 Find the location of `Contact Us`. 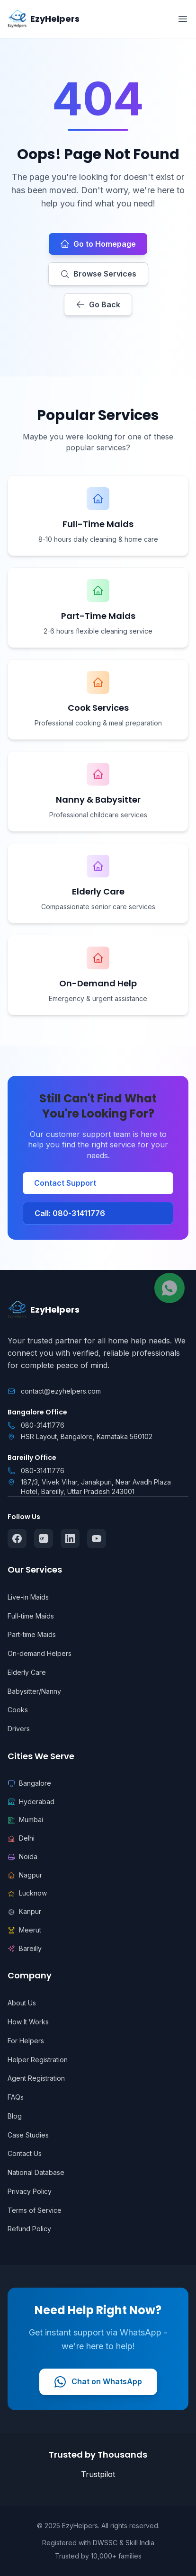

Contact Us is located at coordinates (25, 2153).